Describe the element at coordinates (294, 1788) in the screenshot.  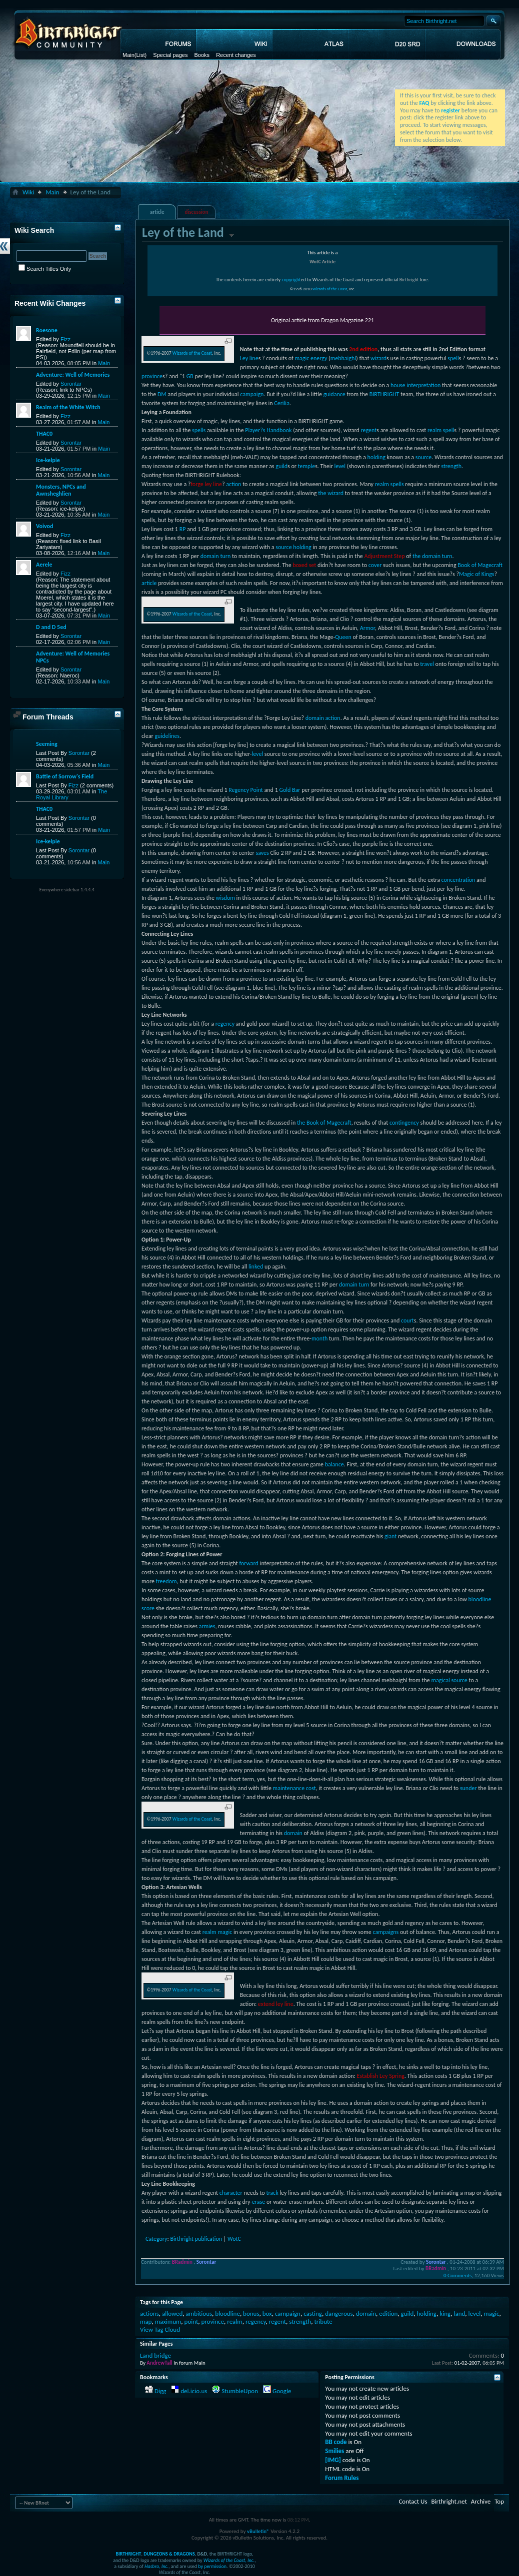
I see `maintenance cost` at that location.